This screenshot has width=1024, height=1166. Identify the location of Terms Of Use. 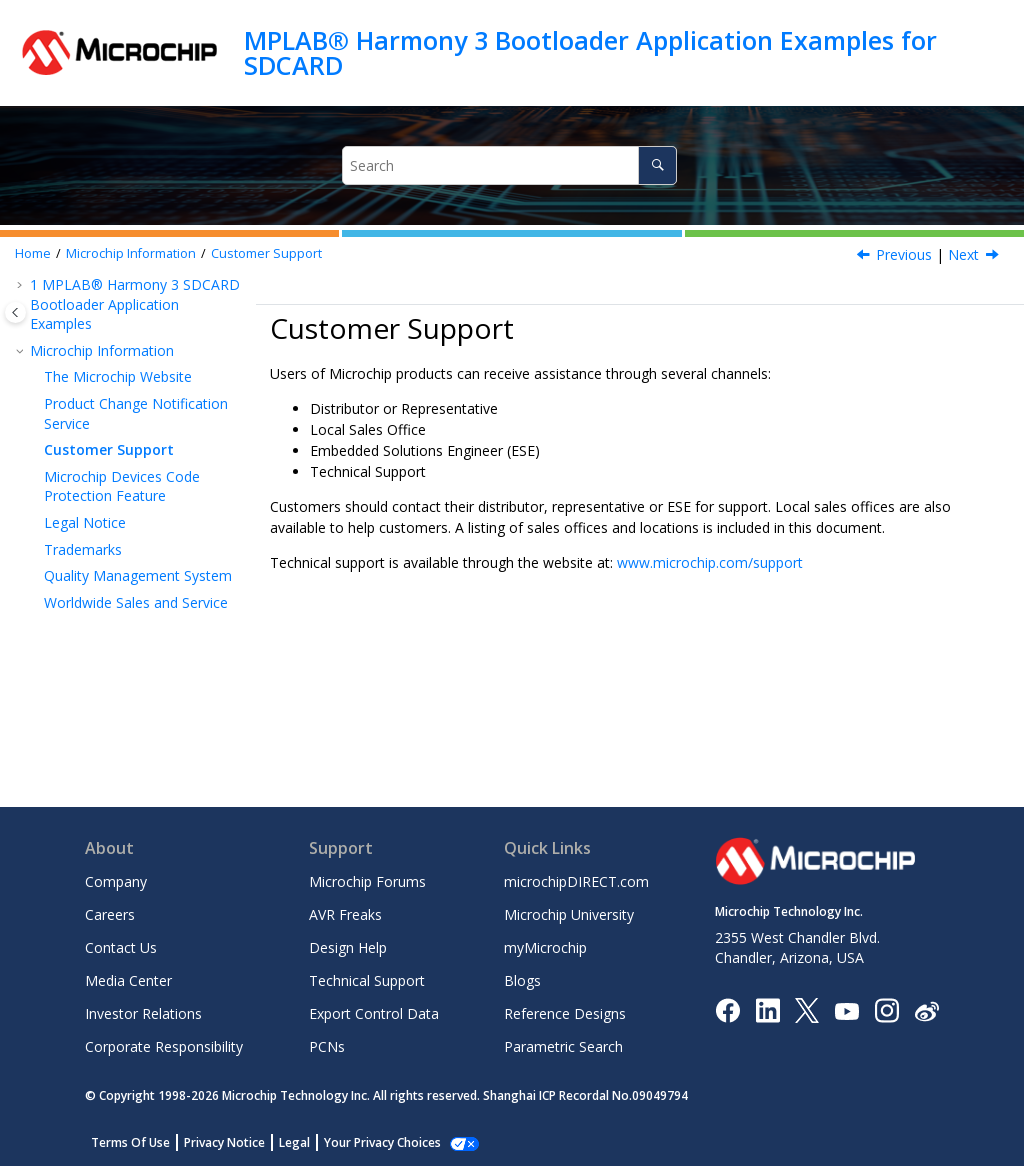
(130, 1142).